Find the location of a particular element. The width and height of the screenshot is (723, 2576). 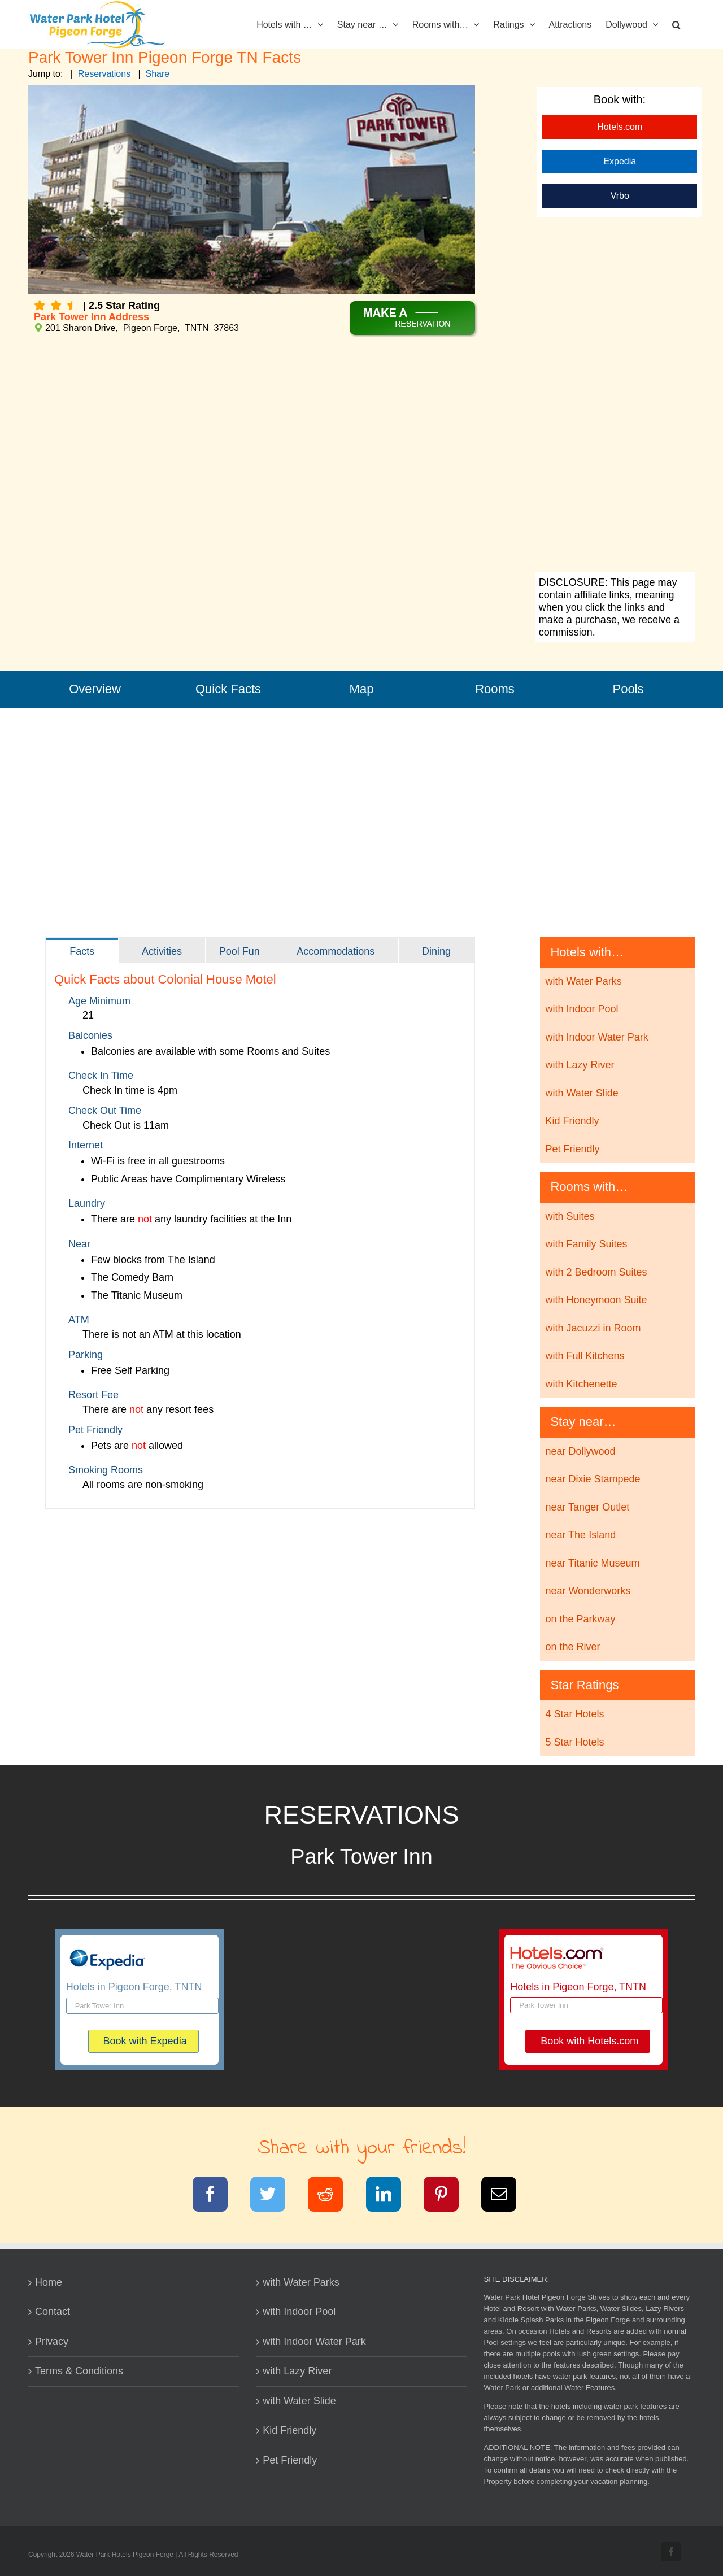

with Water Parks is located at coordinates (583, 981).